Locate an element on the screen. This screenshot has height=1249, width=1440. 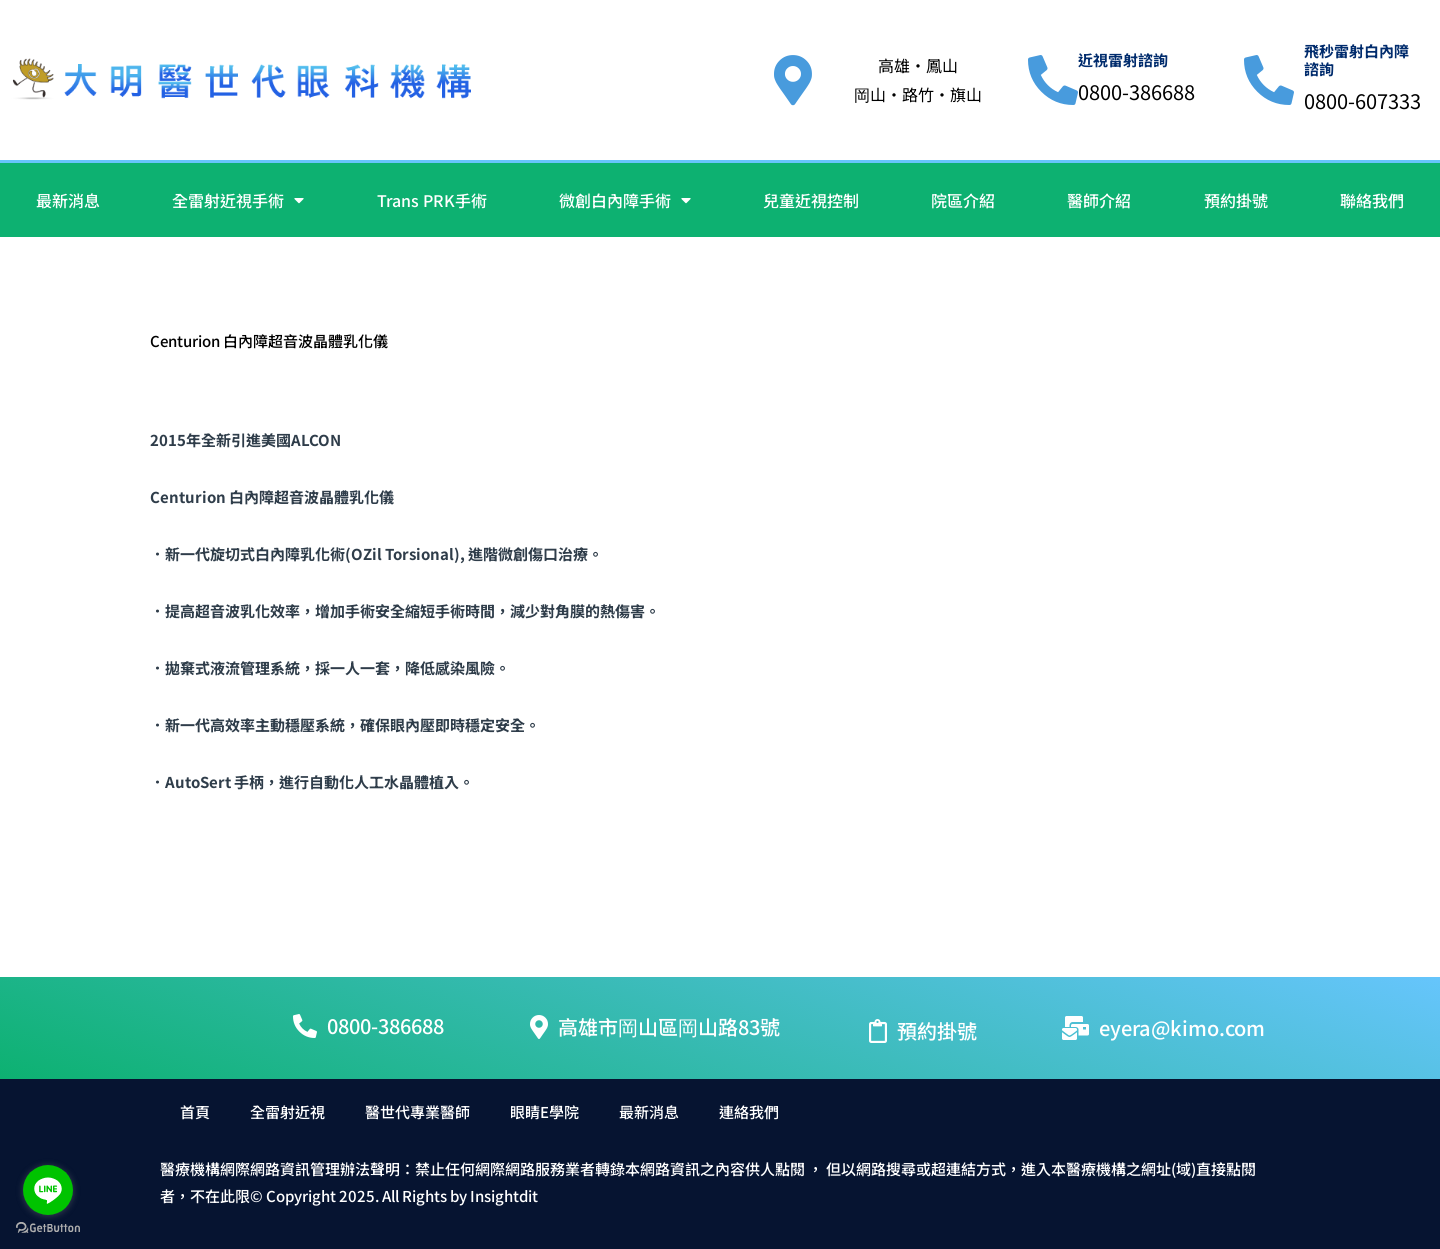
[Go to GetButton.io website] is located at coordinates (48, 1228).